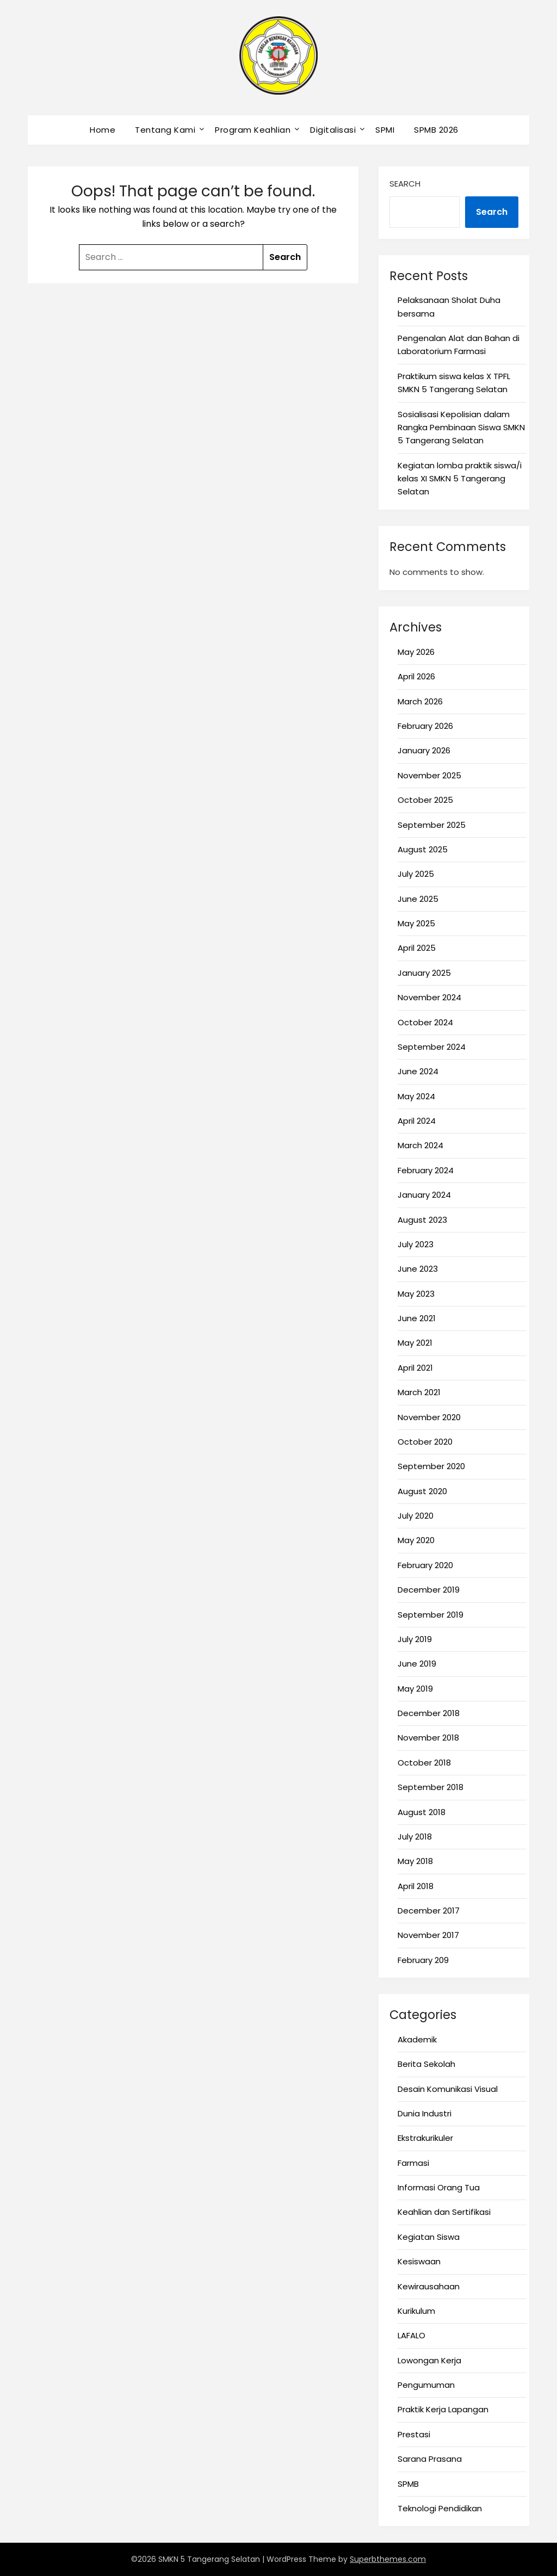 The height and width of the screenshot is (2576, 557). What do you see at coordinates (424, 973) in the screenshot?
I see `January 2025` at bounding box center [424, 973].